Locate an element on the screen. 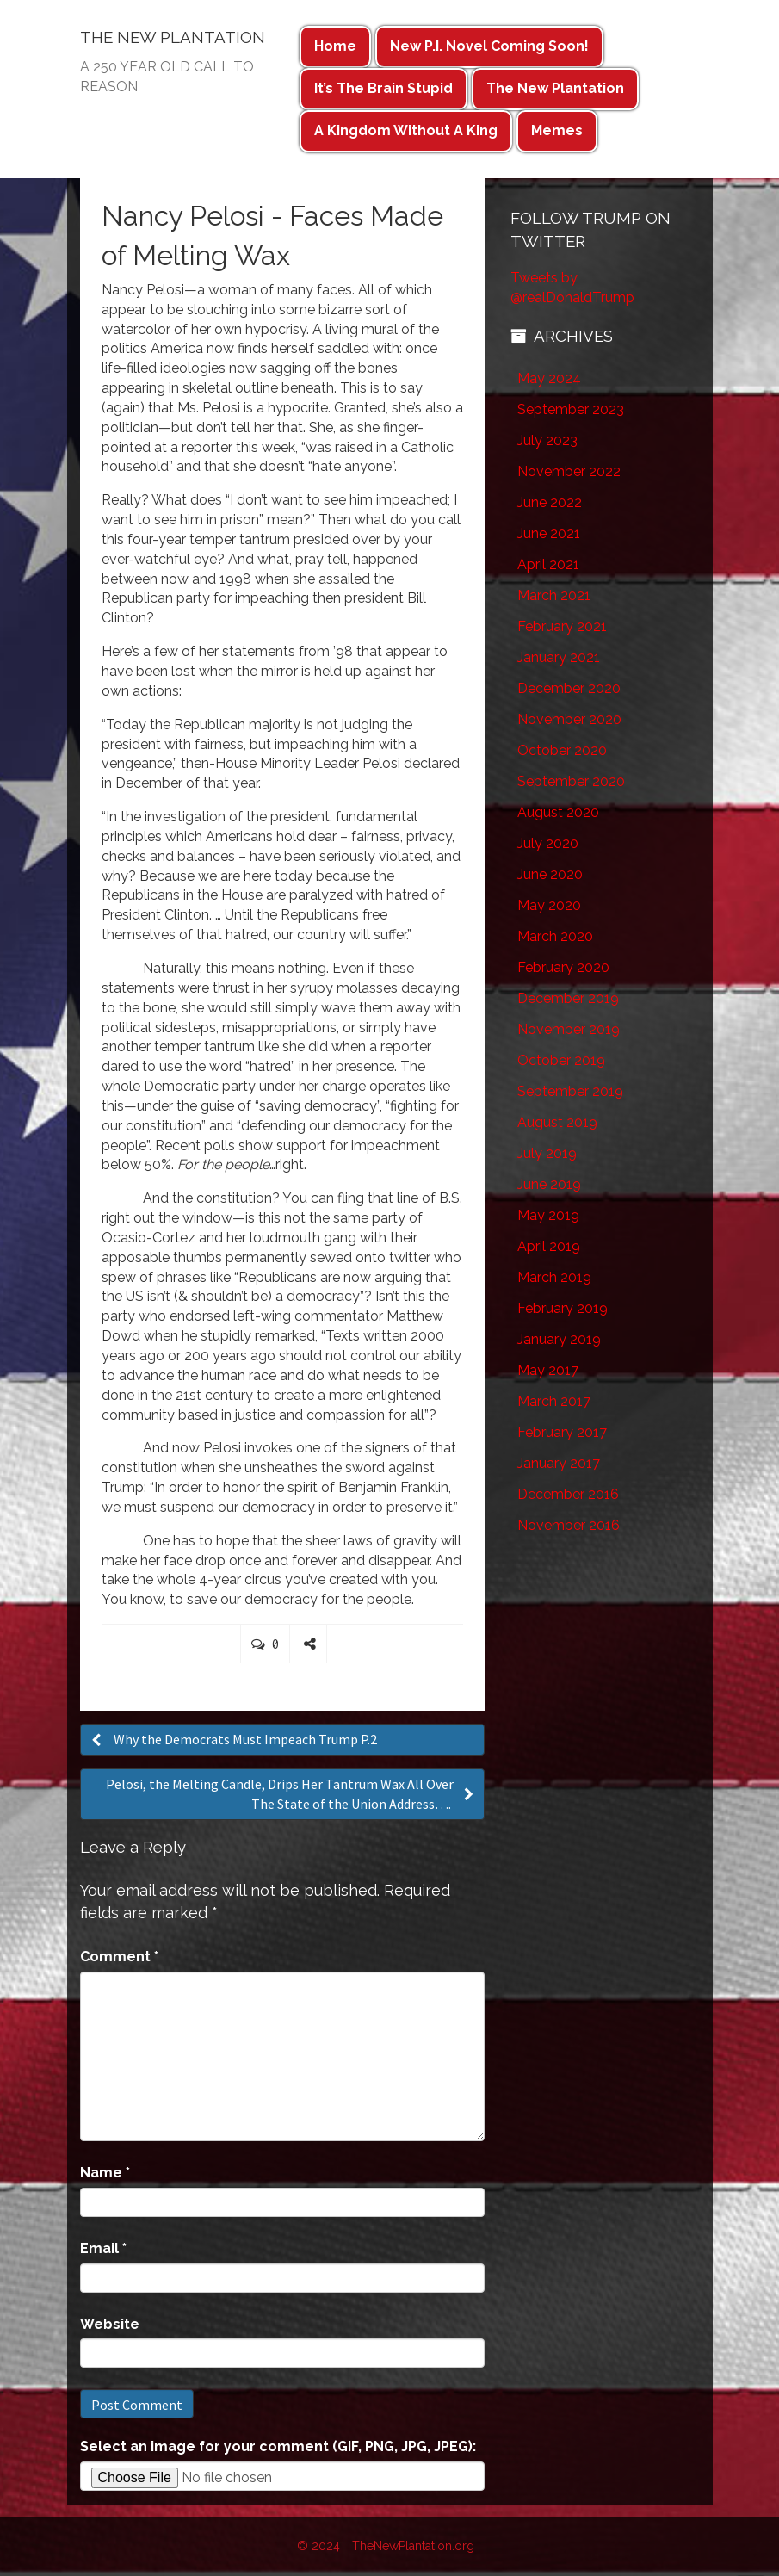 This screenshot has height=2576, width=779. February 2020 is located at coordinates (563, 967).